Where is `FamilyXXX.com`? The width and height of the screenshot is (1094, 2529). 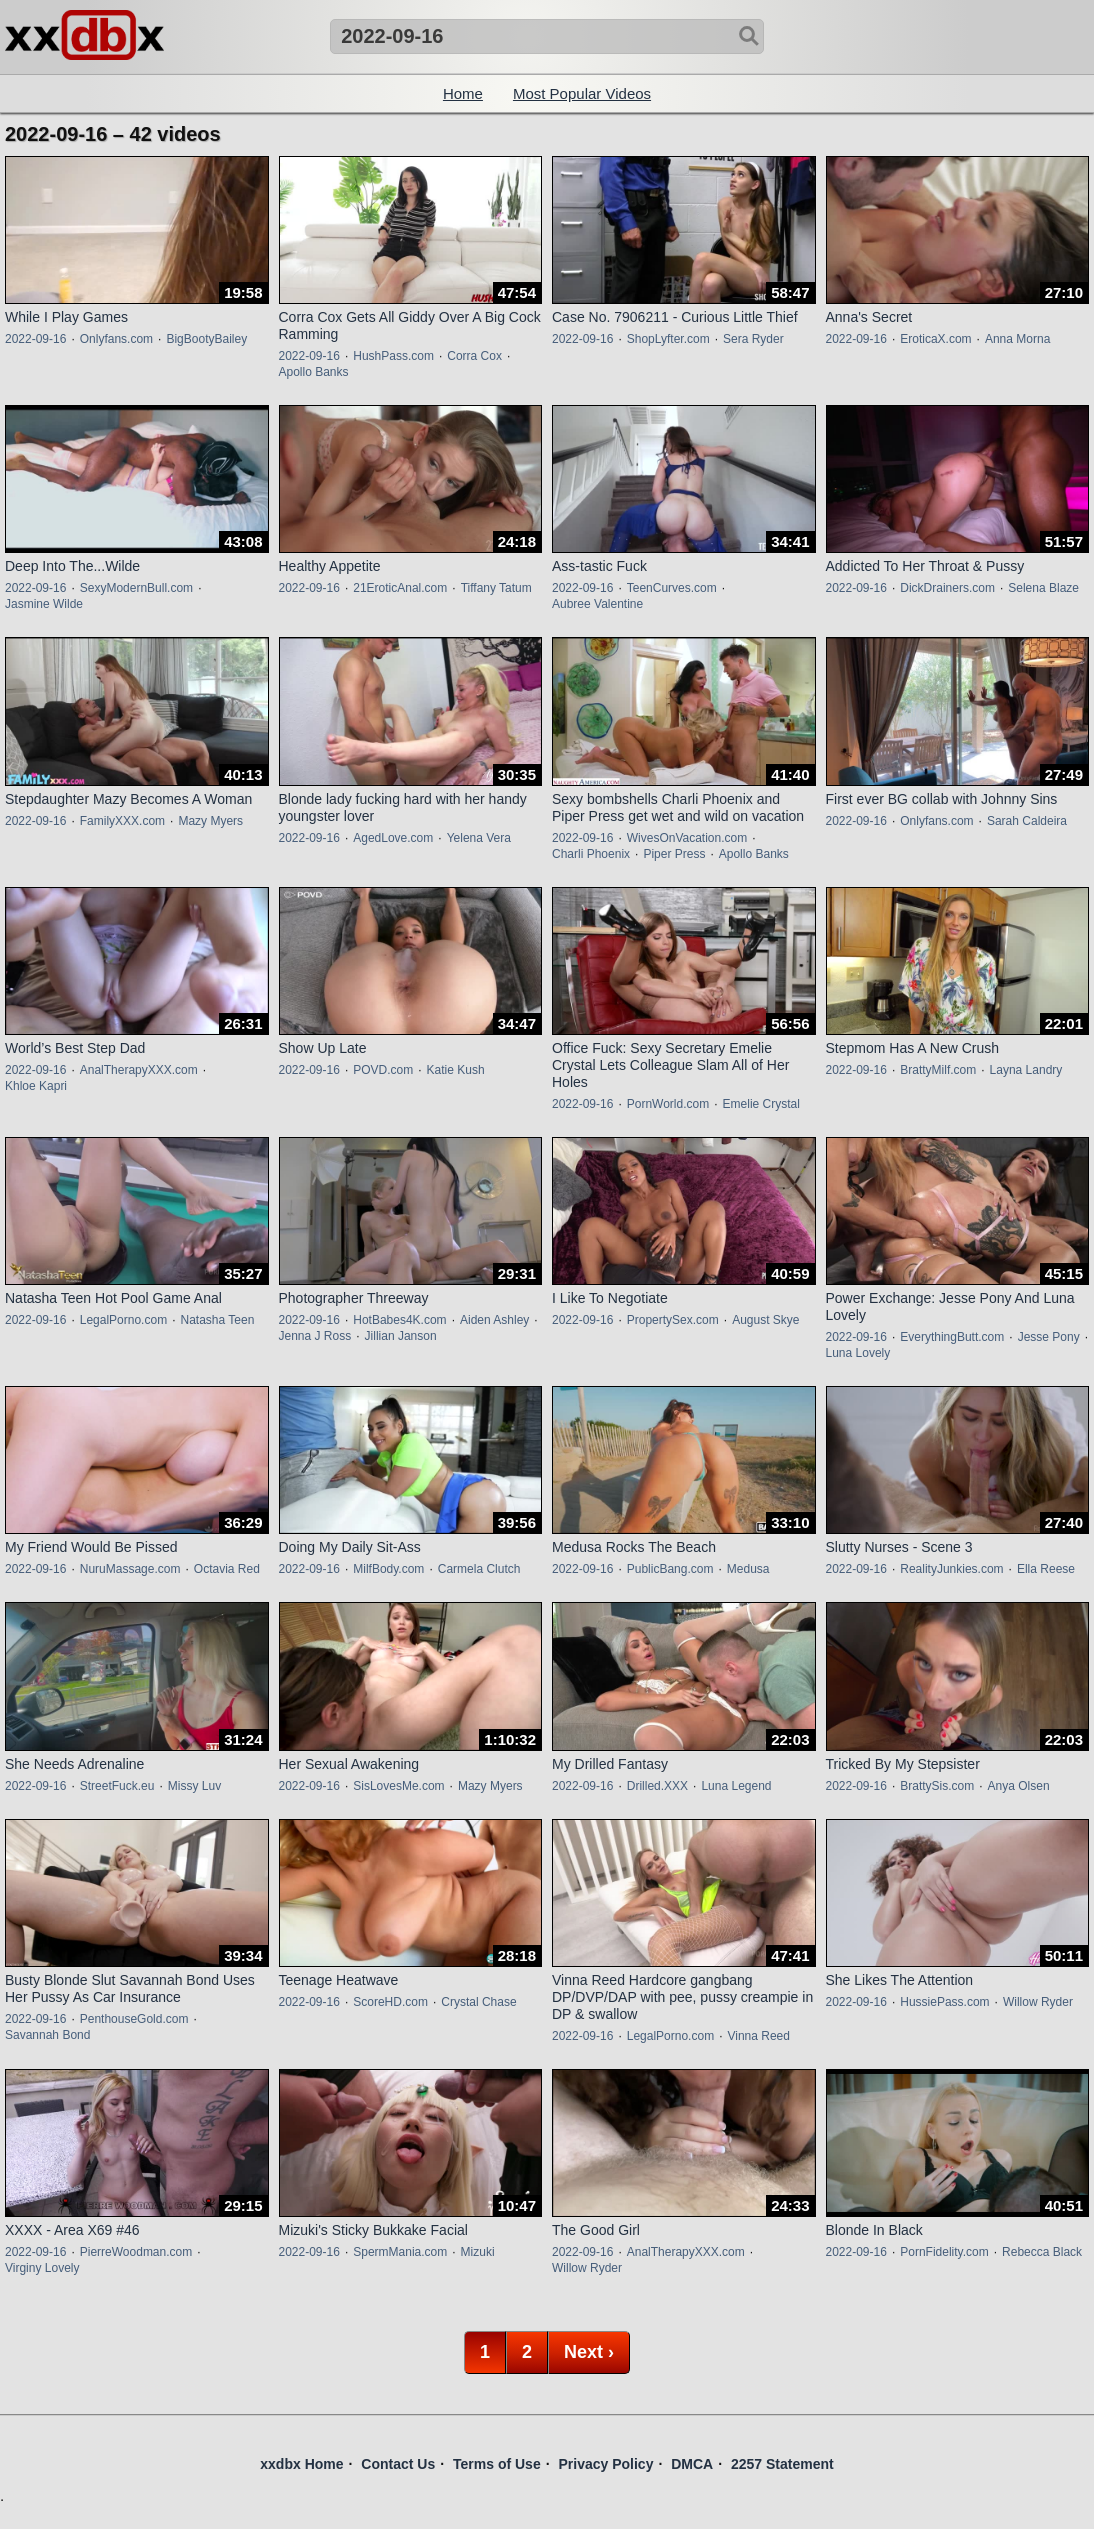 FamilyXXX.com is located at coordinates (122, 821).